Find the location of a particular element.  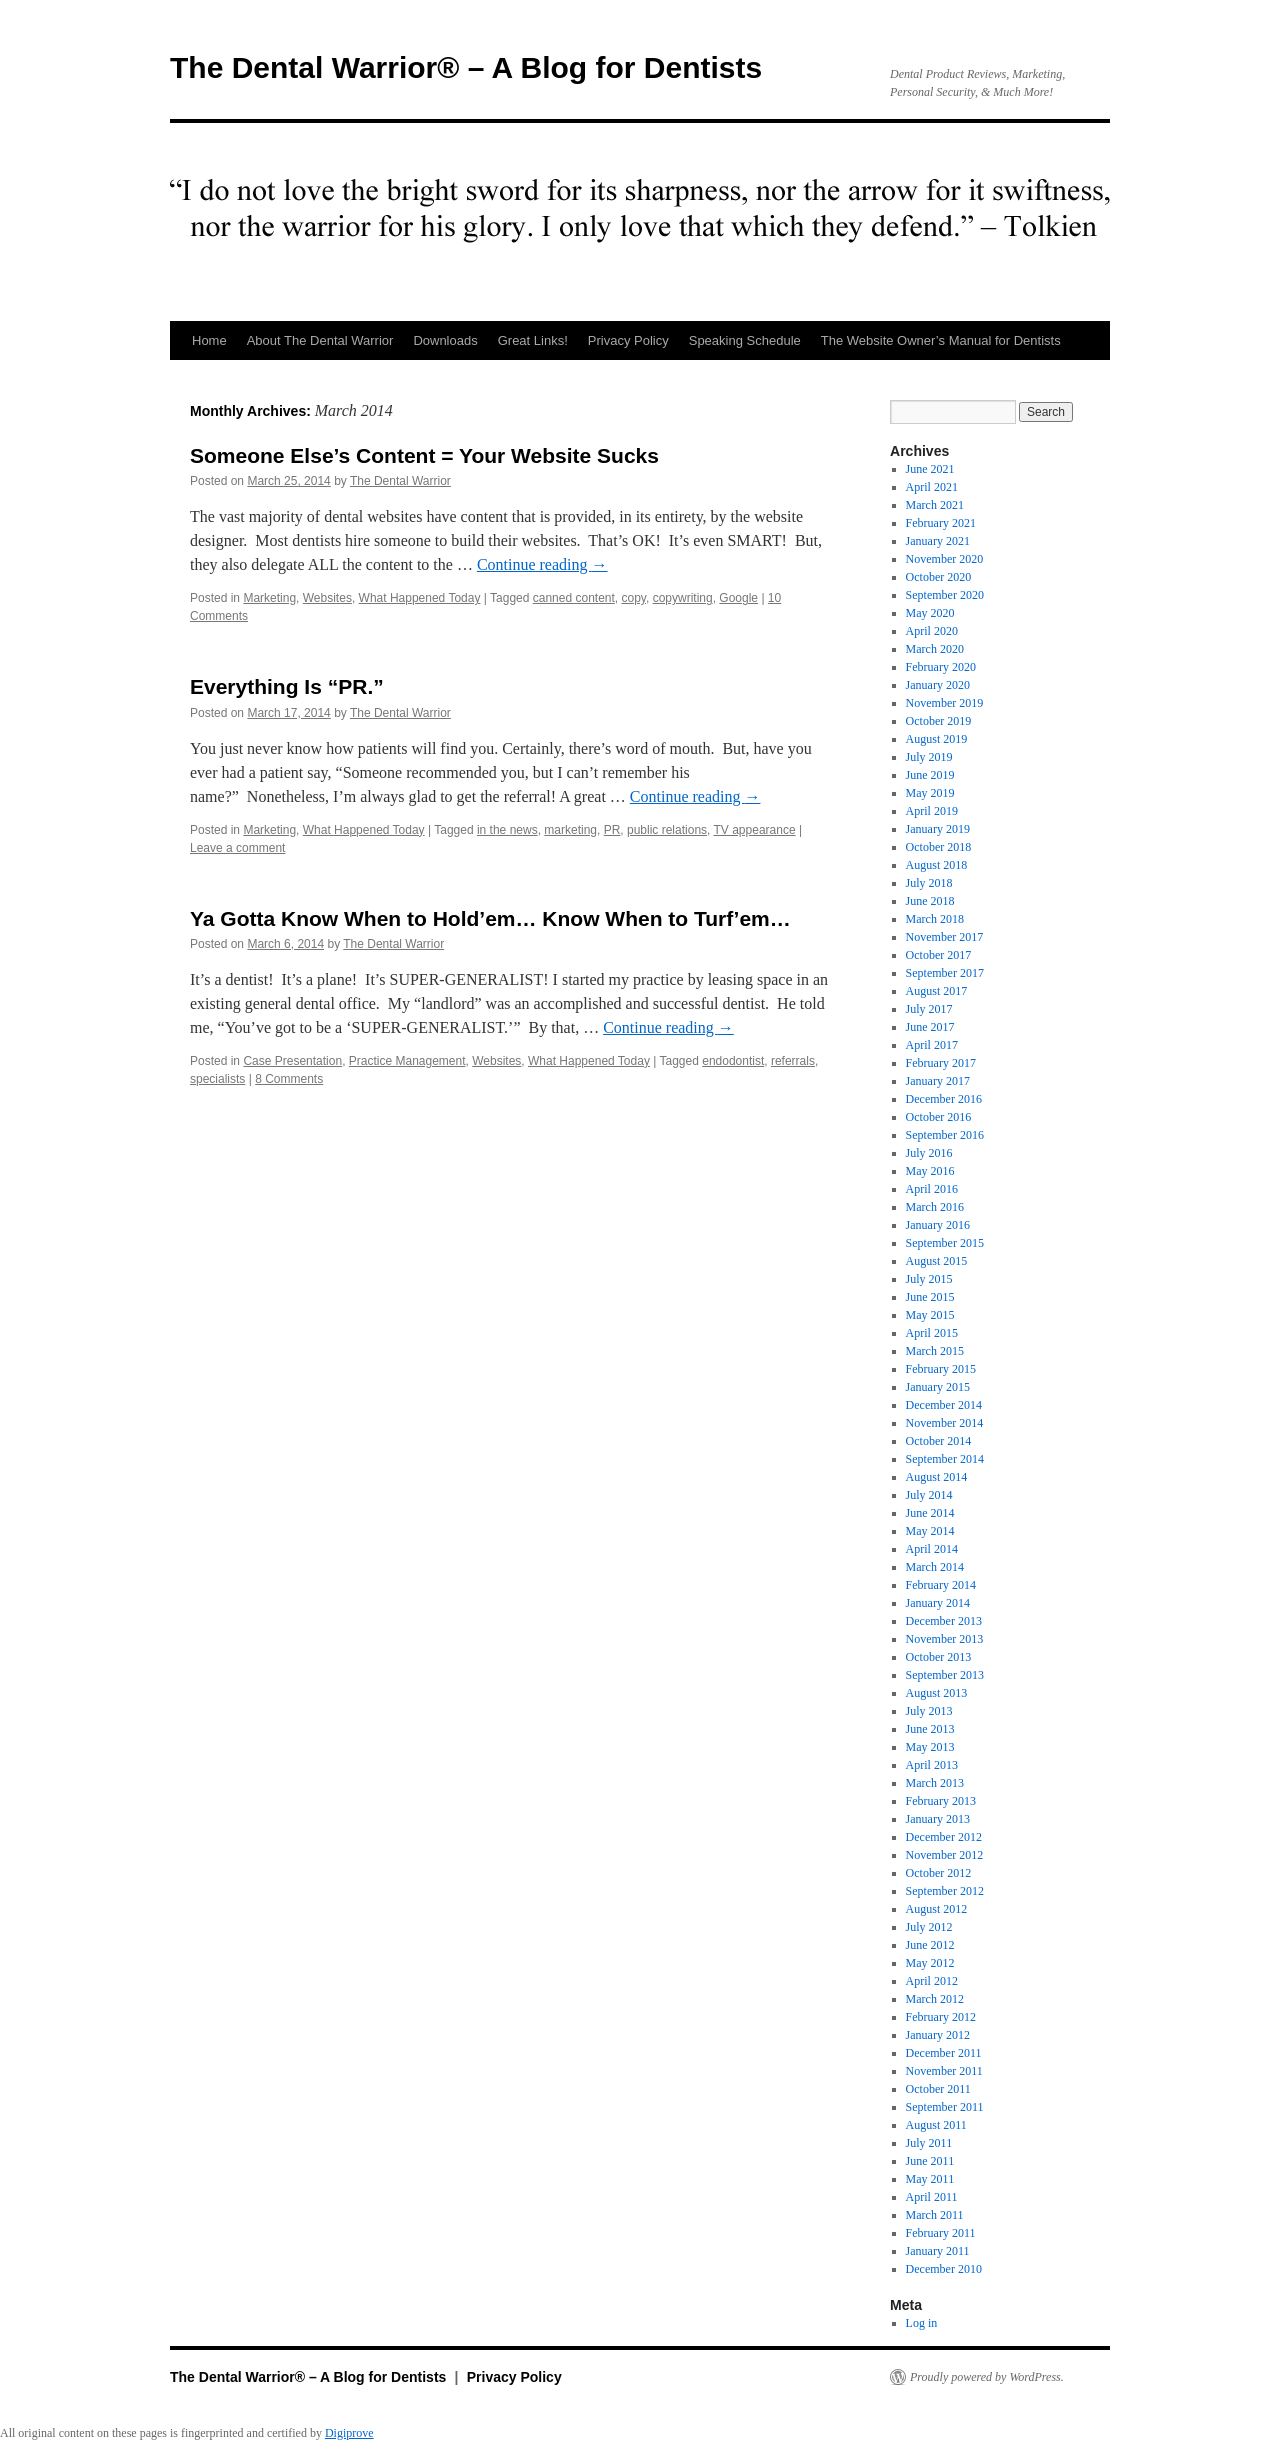

May 2020 is located at coordinates (930, 613).